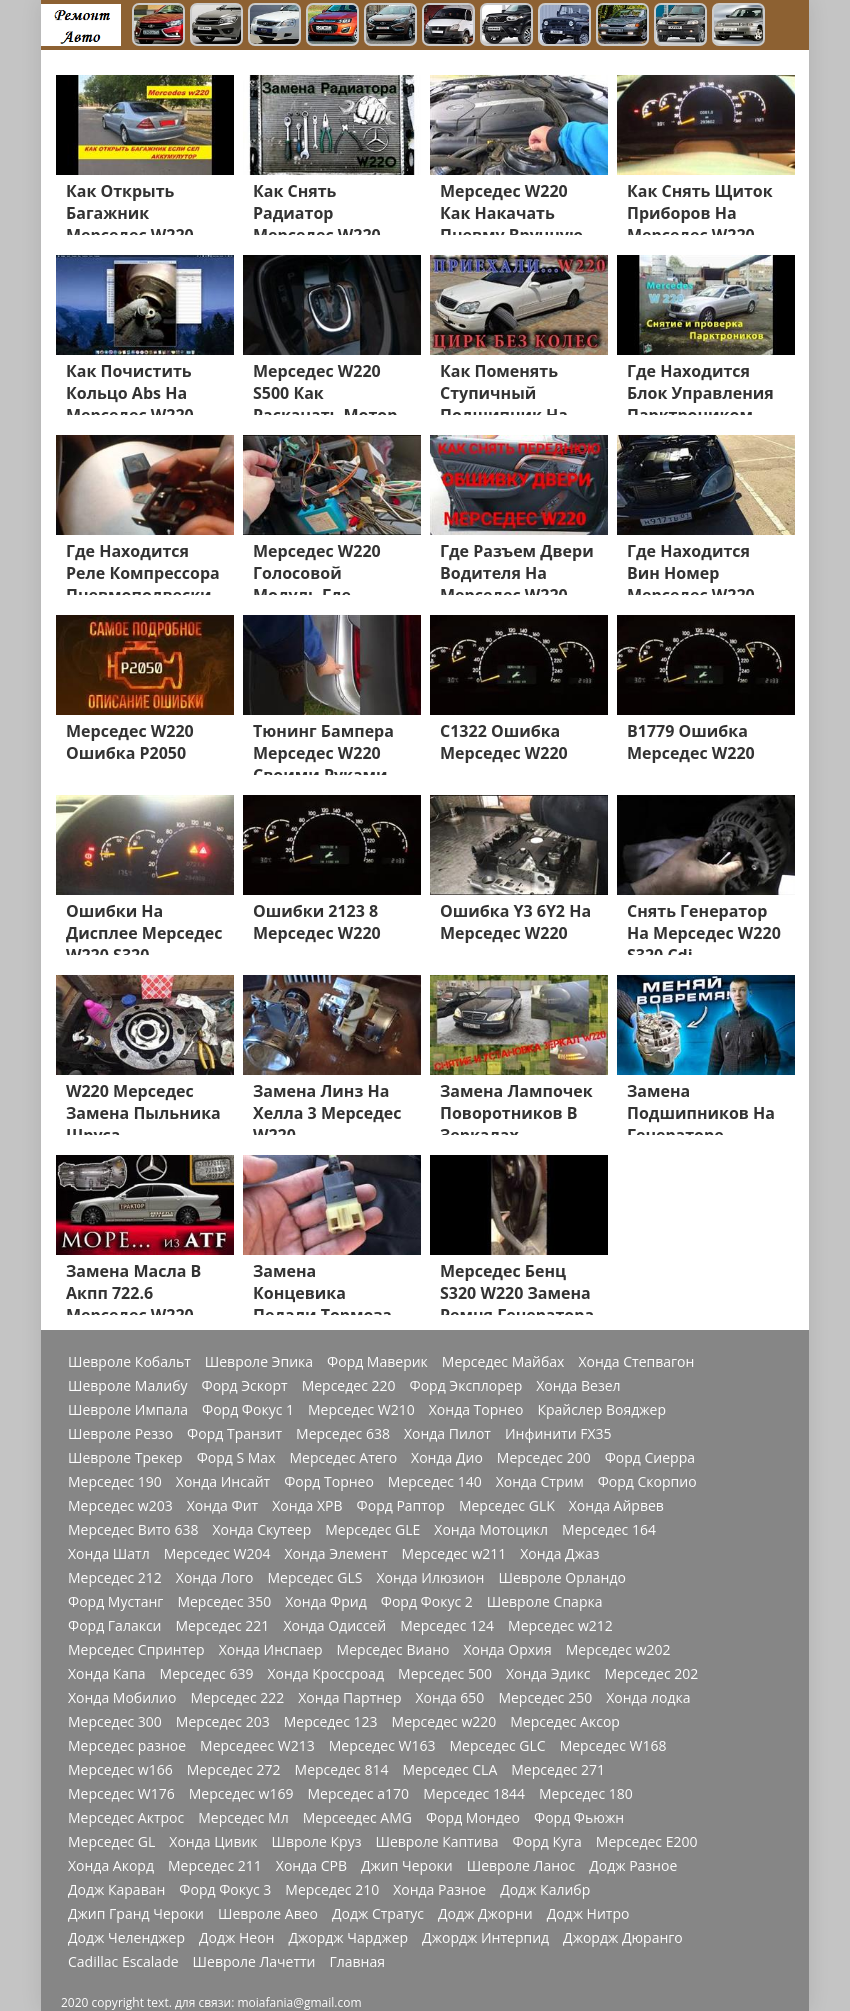 Image resolution: width=850 pixels, height=2011 pixels. What do you see at coordinates (109, 1554) in the screenshot?
I see `Хонда Шатл` at bounding box center [109, 1554].